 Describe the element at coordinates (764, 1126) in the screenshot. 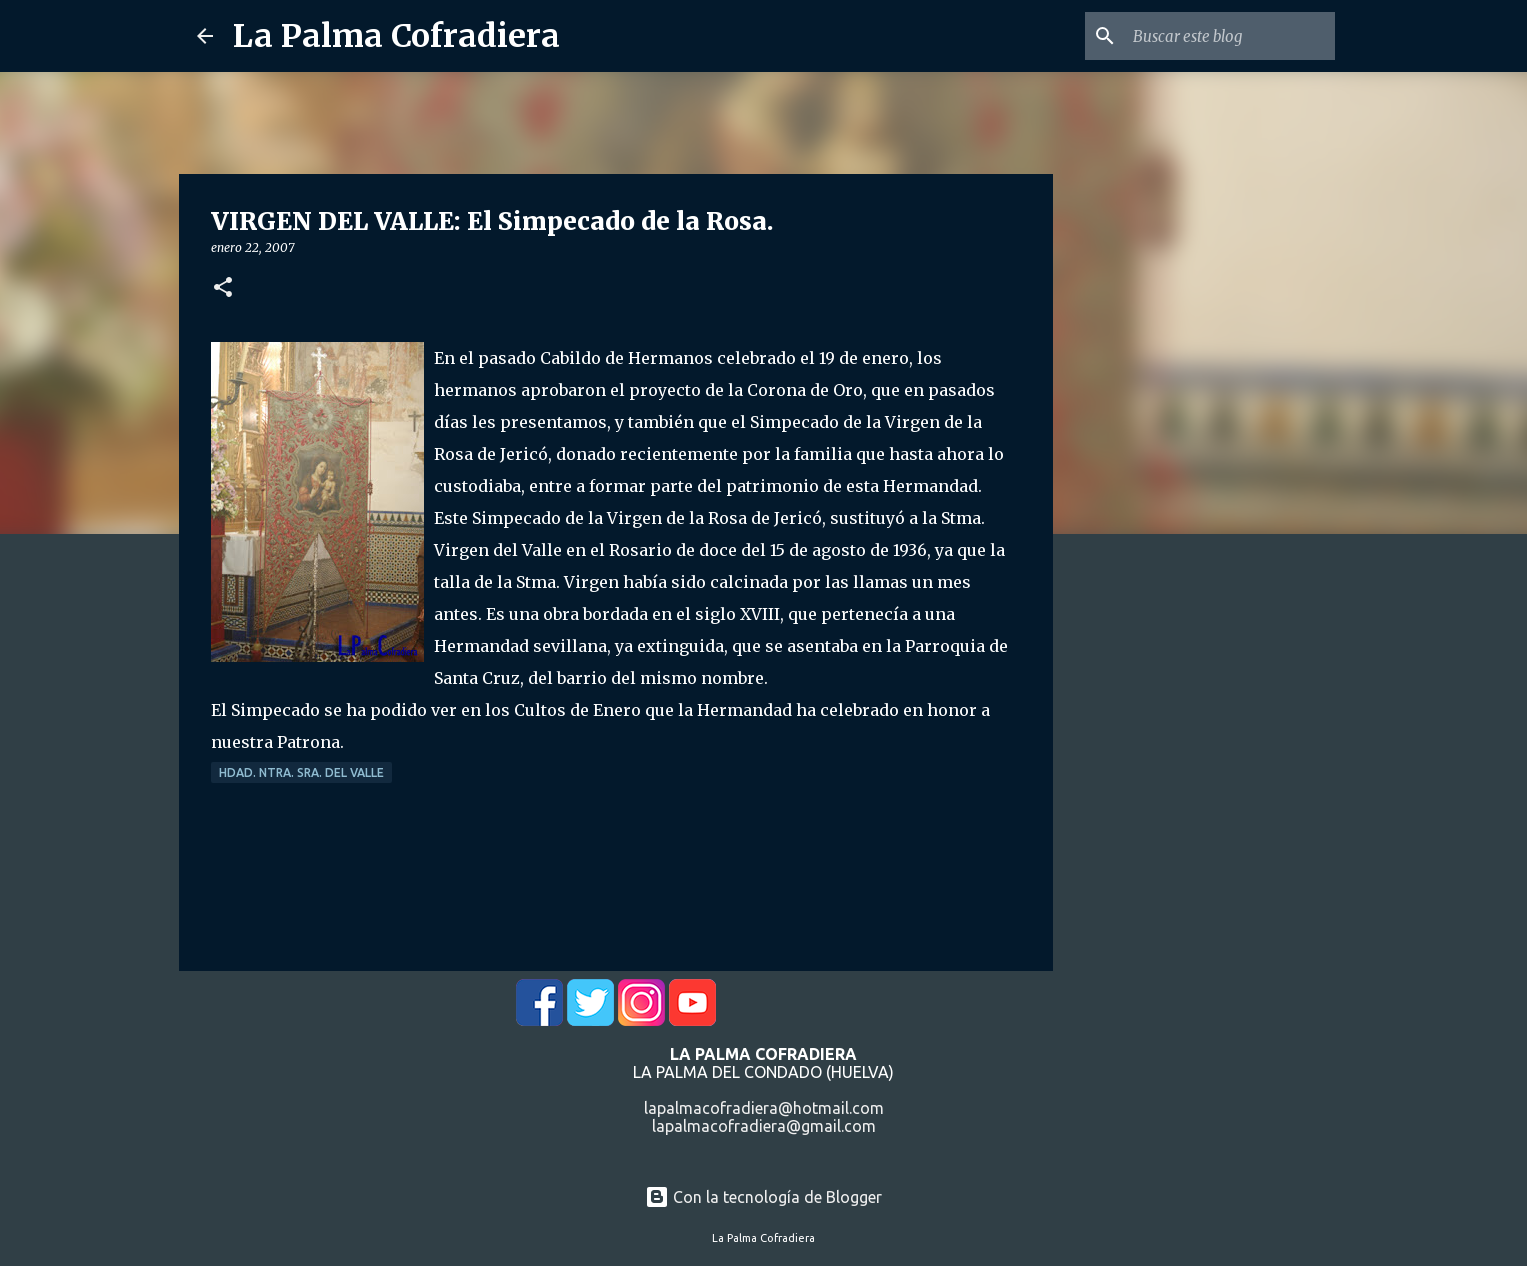

I see `lapalmacofradiera@gmail.com` at that location.